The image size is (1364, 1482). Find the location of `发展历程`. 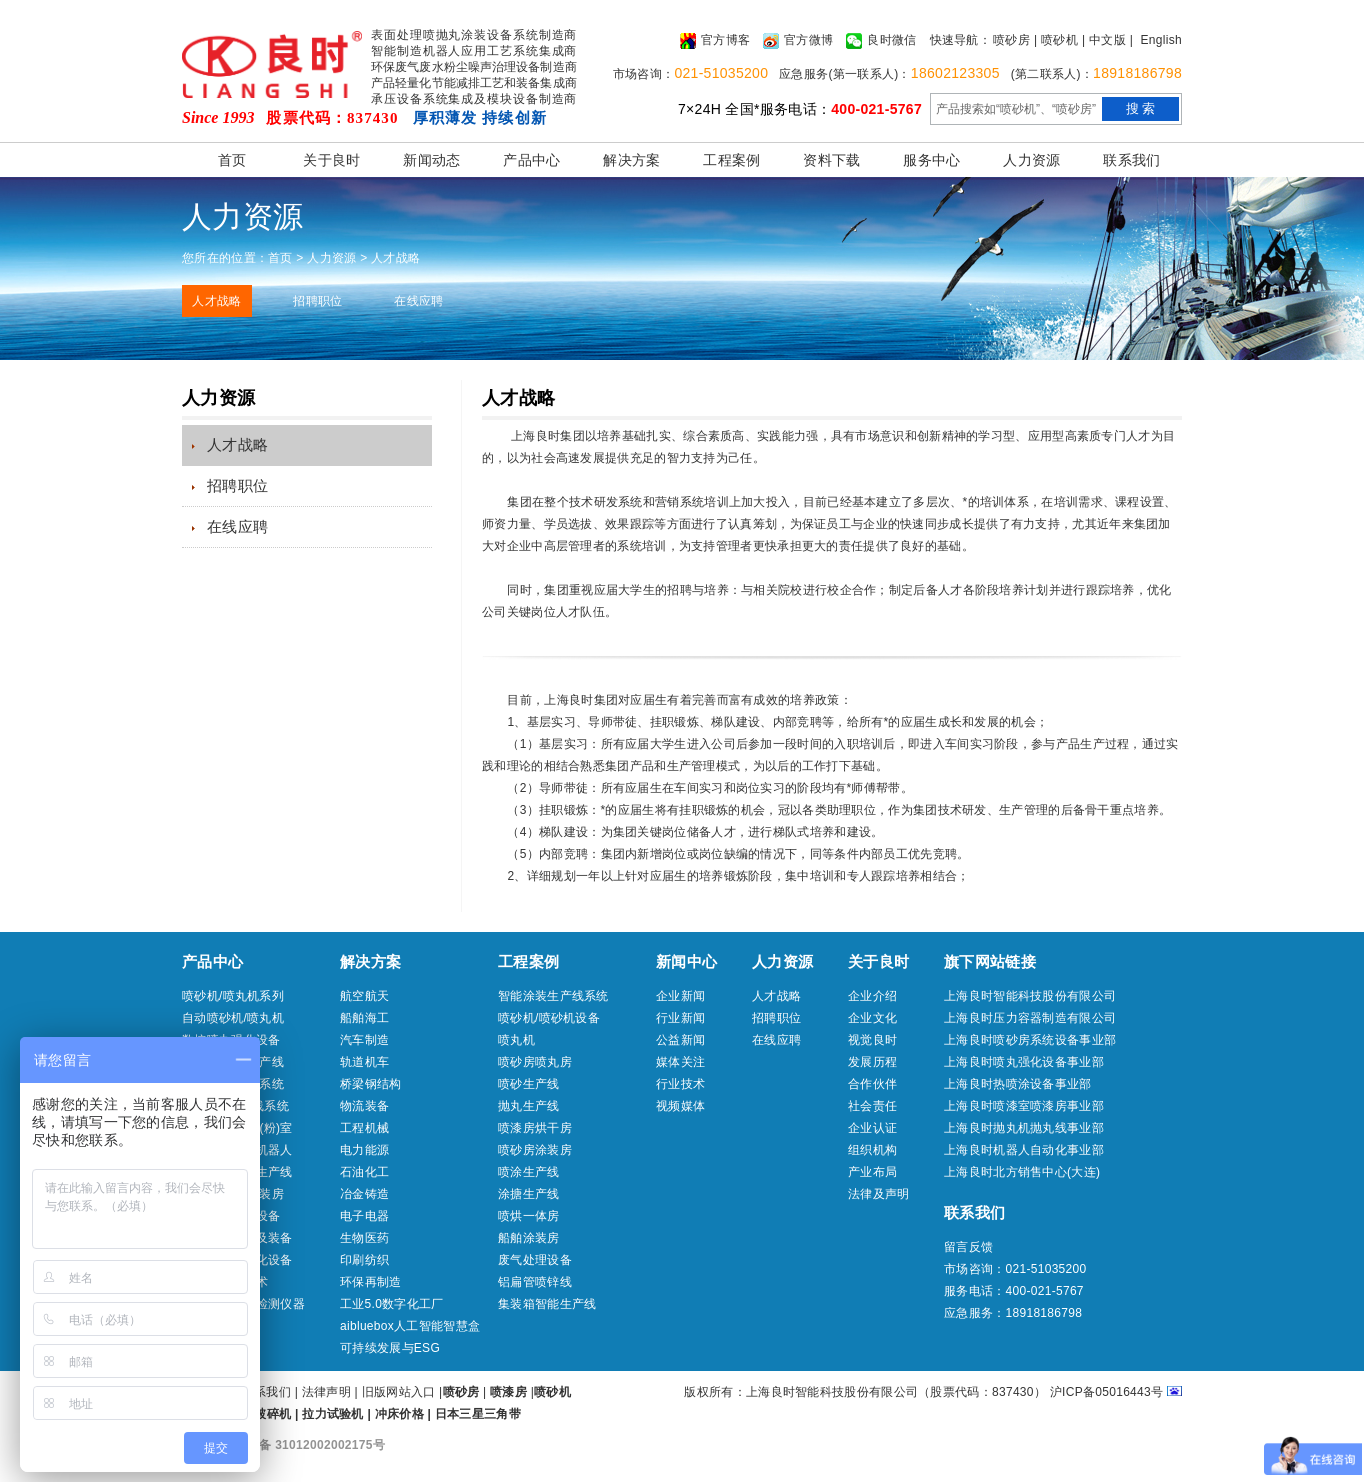

发展历程 is located at coordinates (872, 1062).